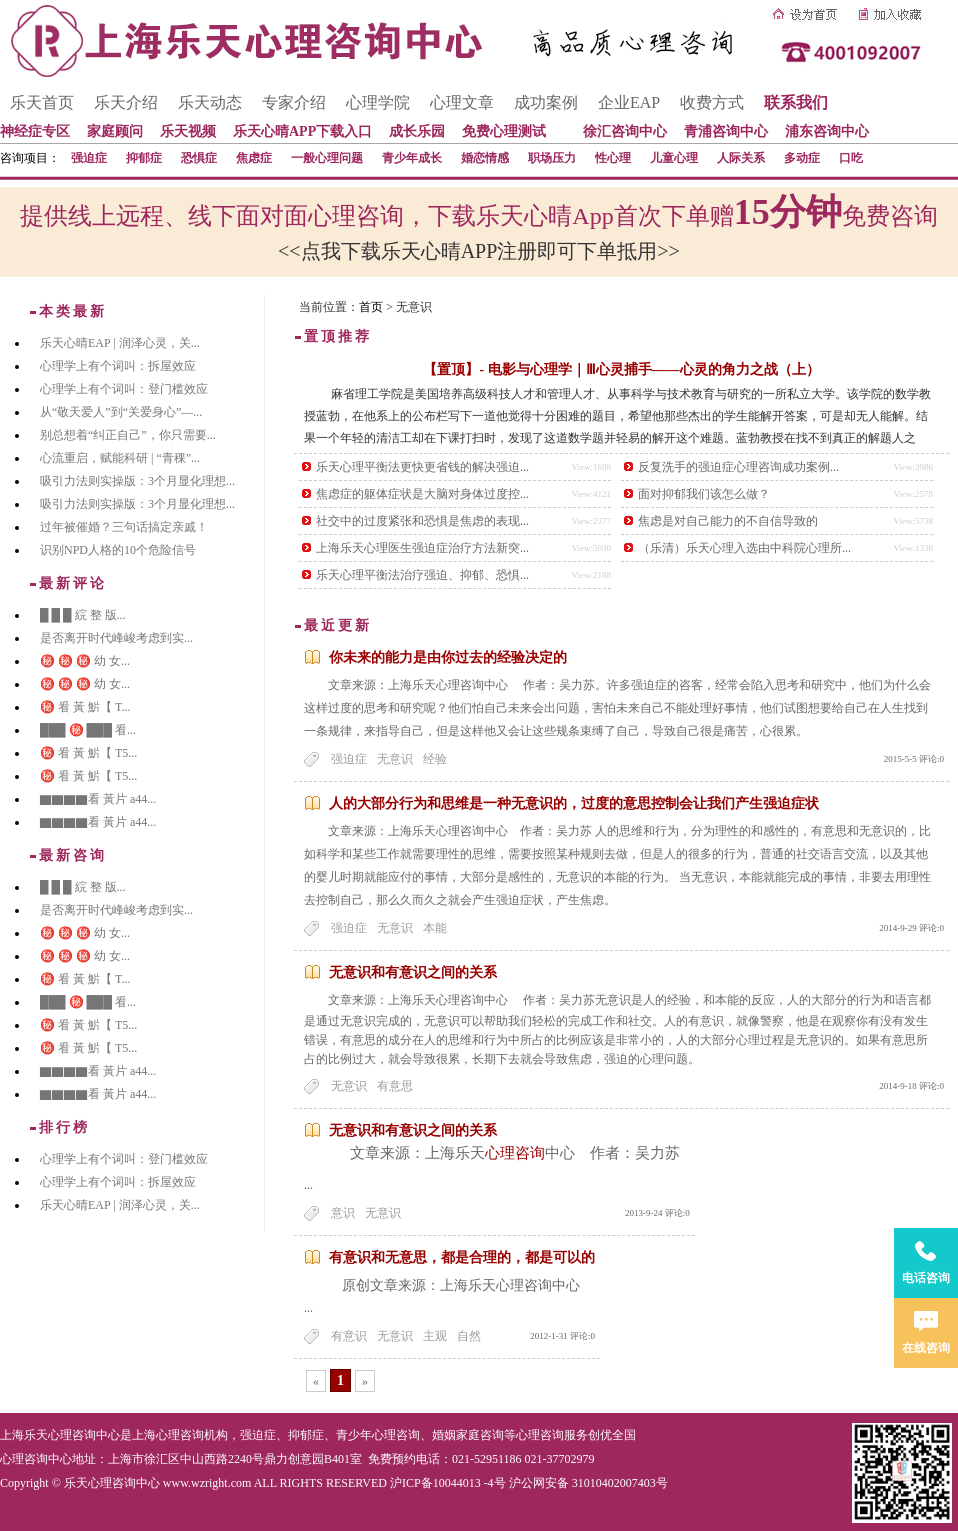  What do you see at coordinates (210, 102) in the screenshot?
I see `乐天动态` at bounding box center [210, 102].